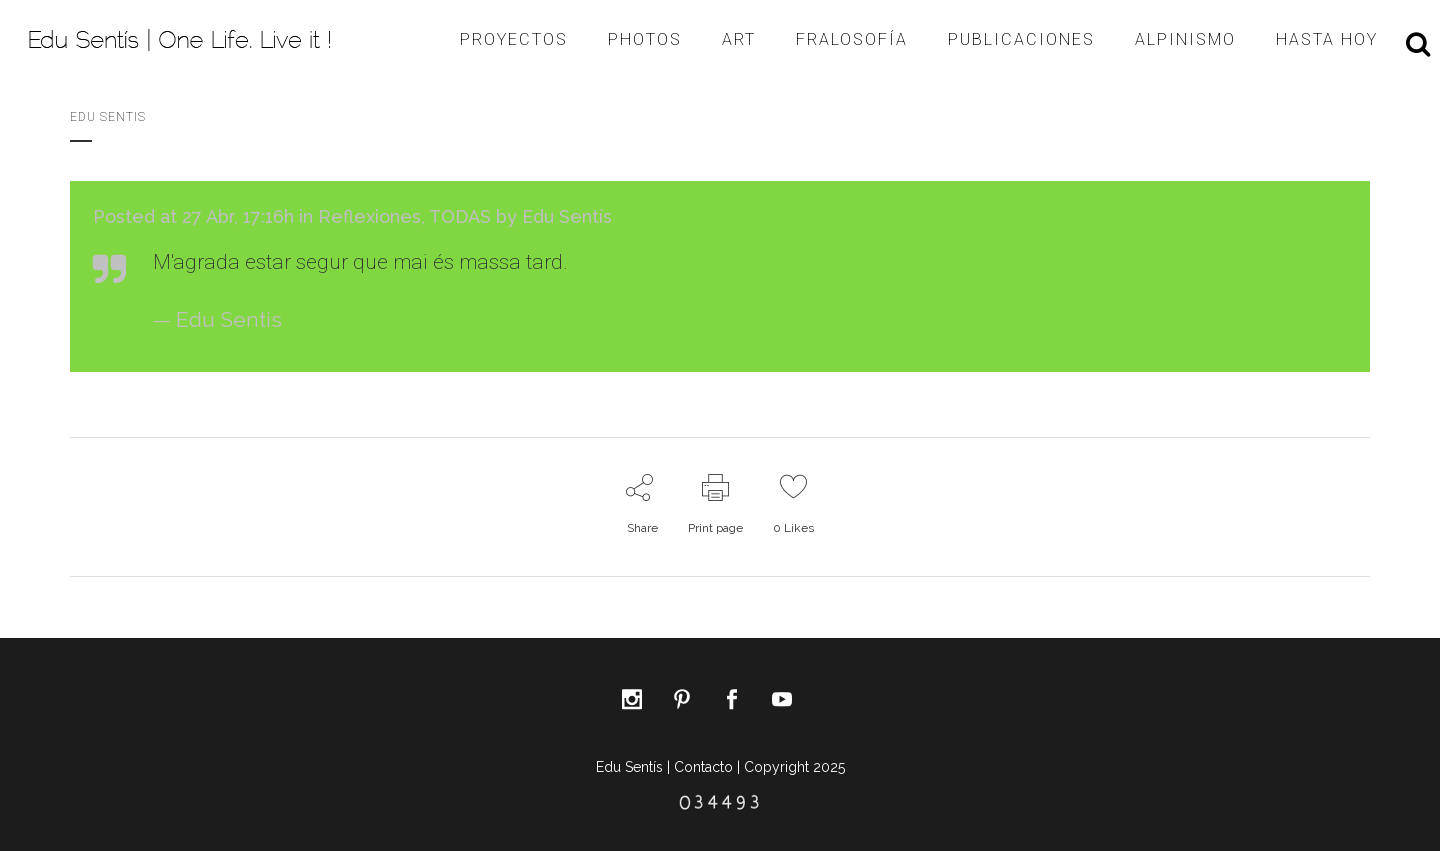 This screenshot has width=1440, height=851. What do you see at coordinates (703, 767) in the screenshot?
I see `Contacto` at bounding box center [703, 767].